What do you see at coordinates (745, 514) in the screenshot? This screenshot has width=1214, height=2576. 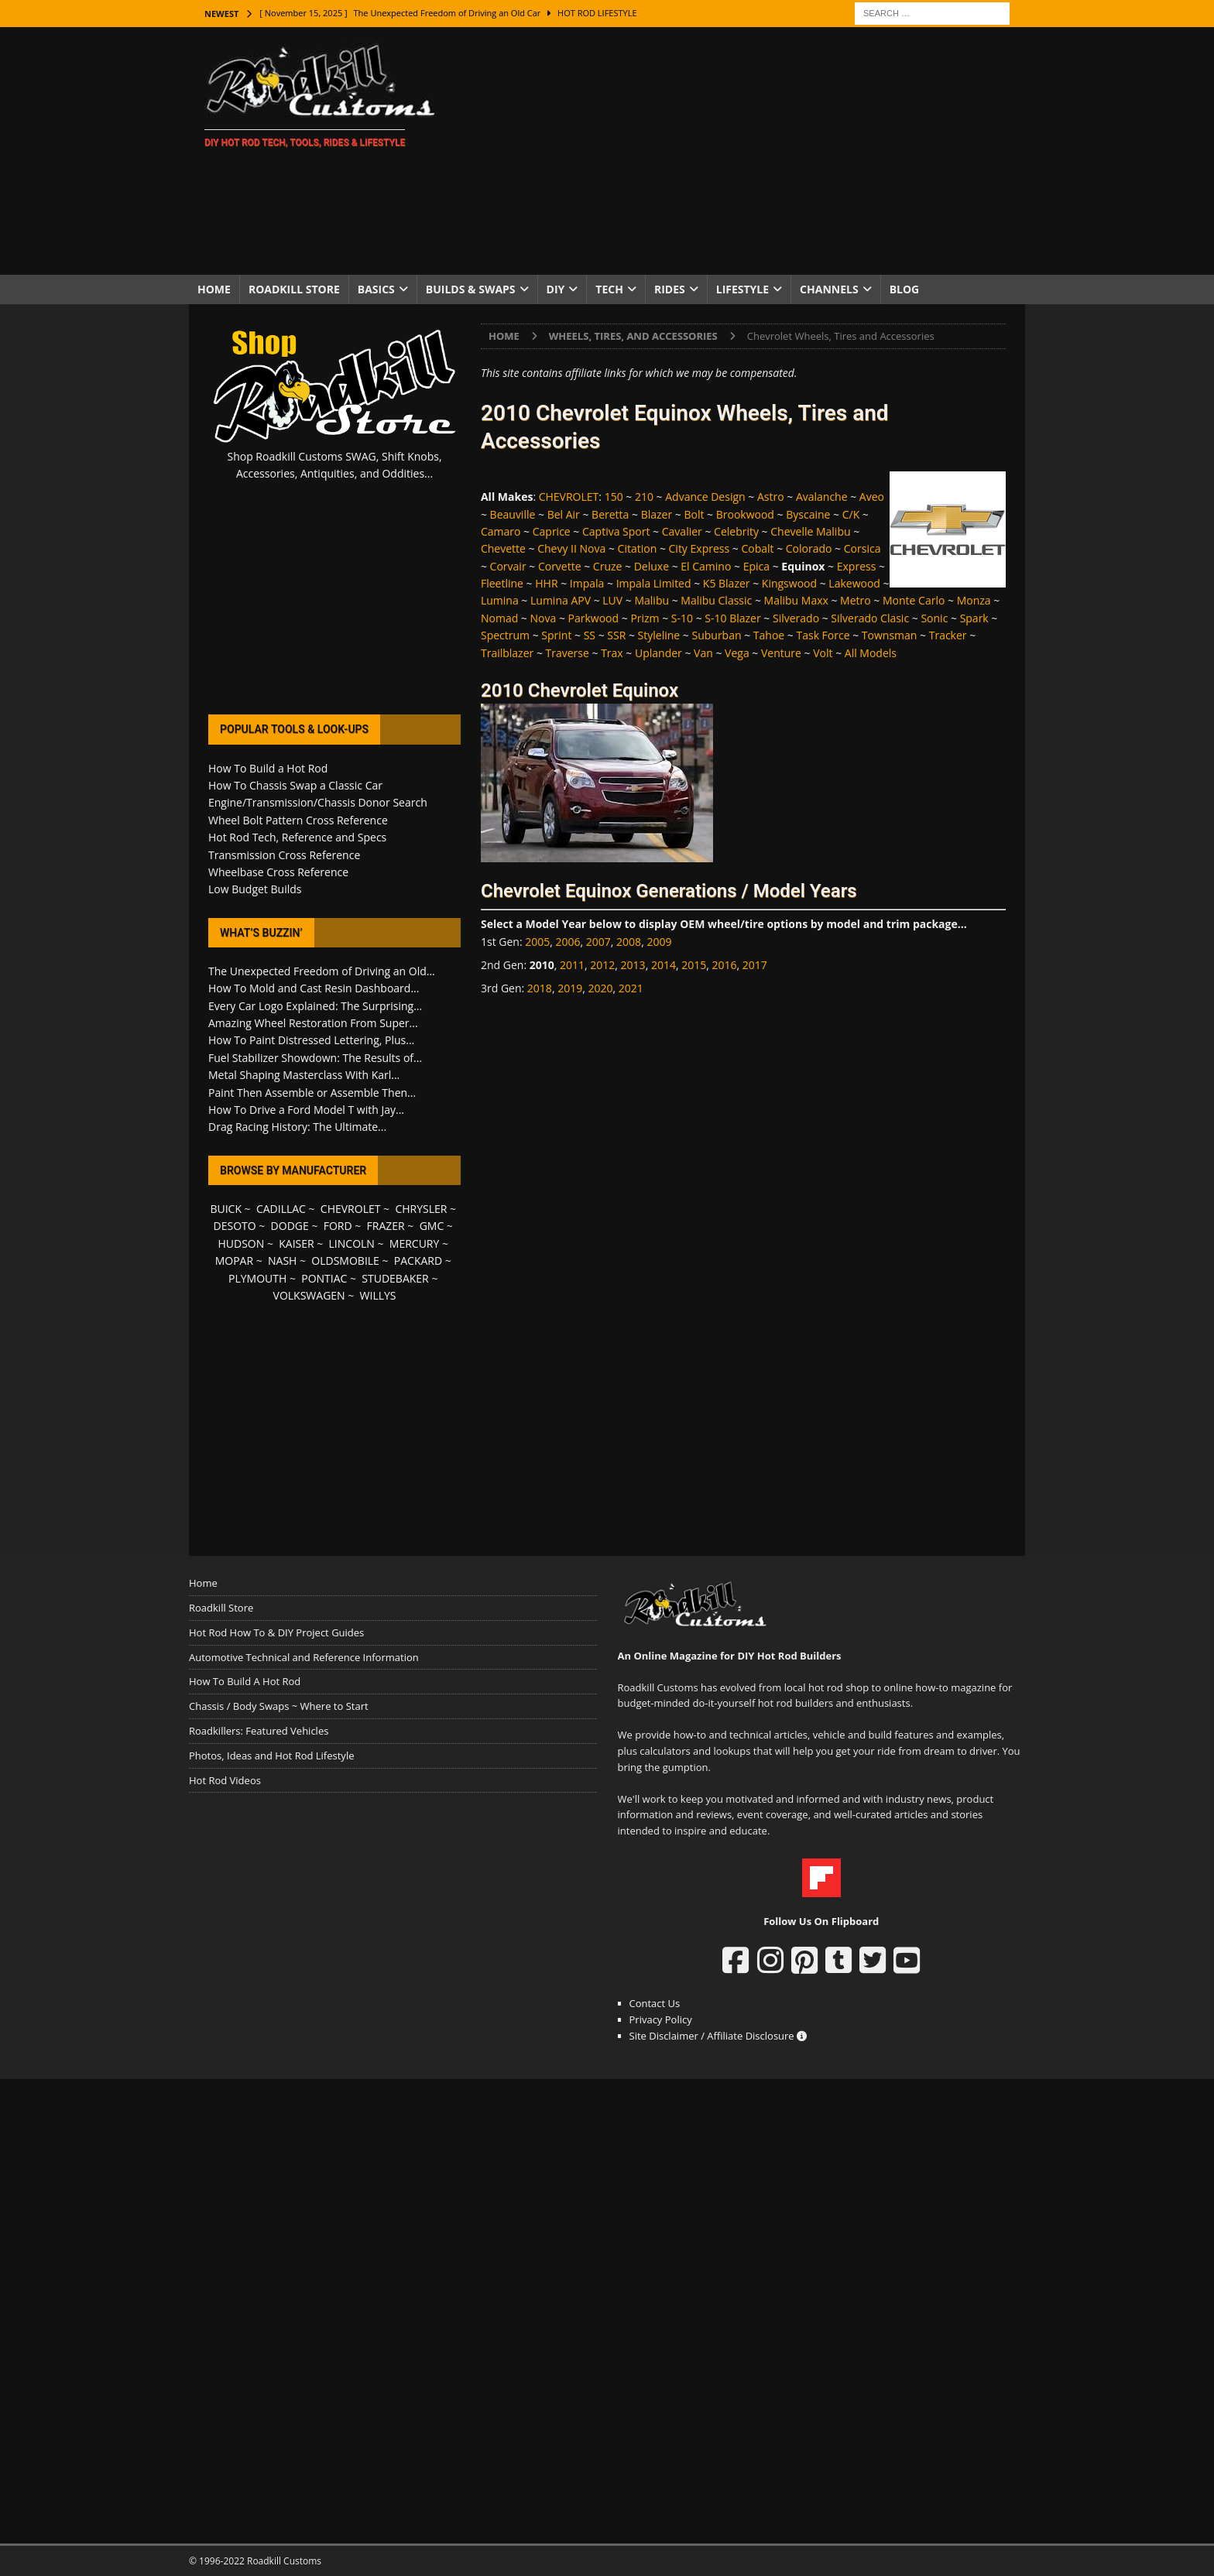 I see `Brookwood` at bounding box center [745, 514].